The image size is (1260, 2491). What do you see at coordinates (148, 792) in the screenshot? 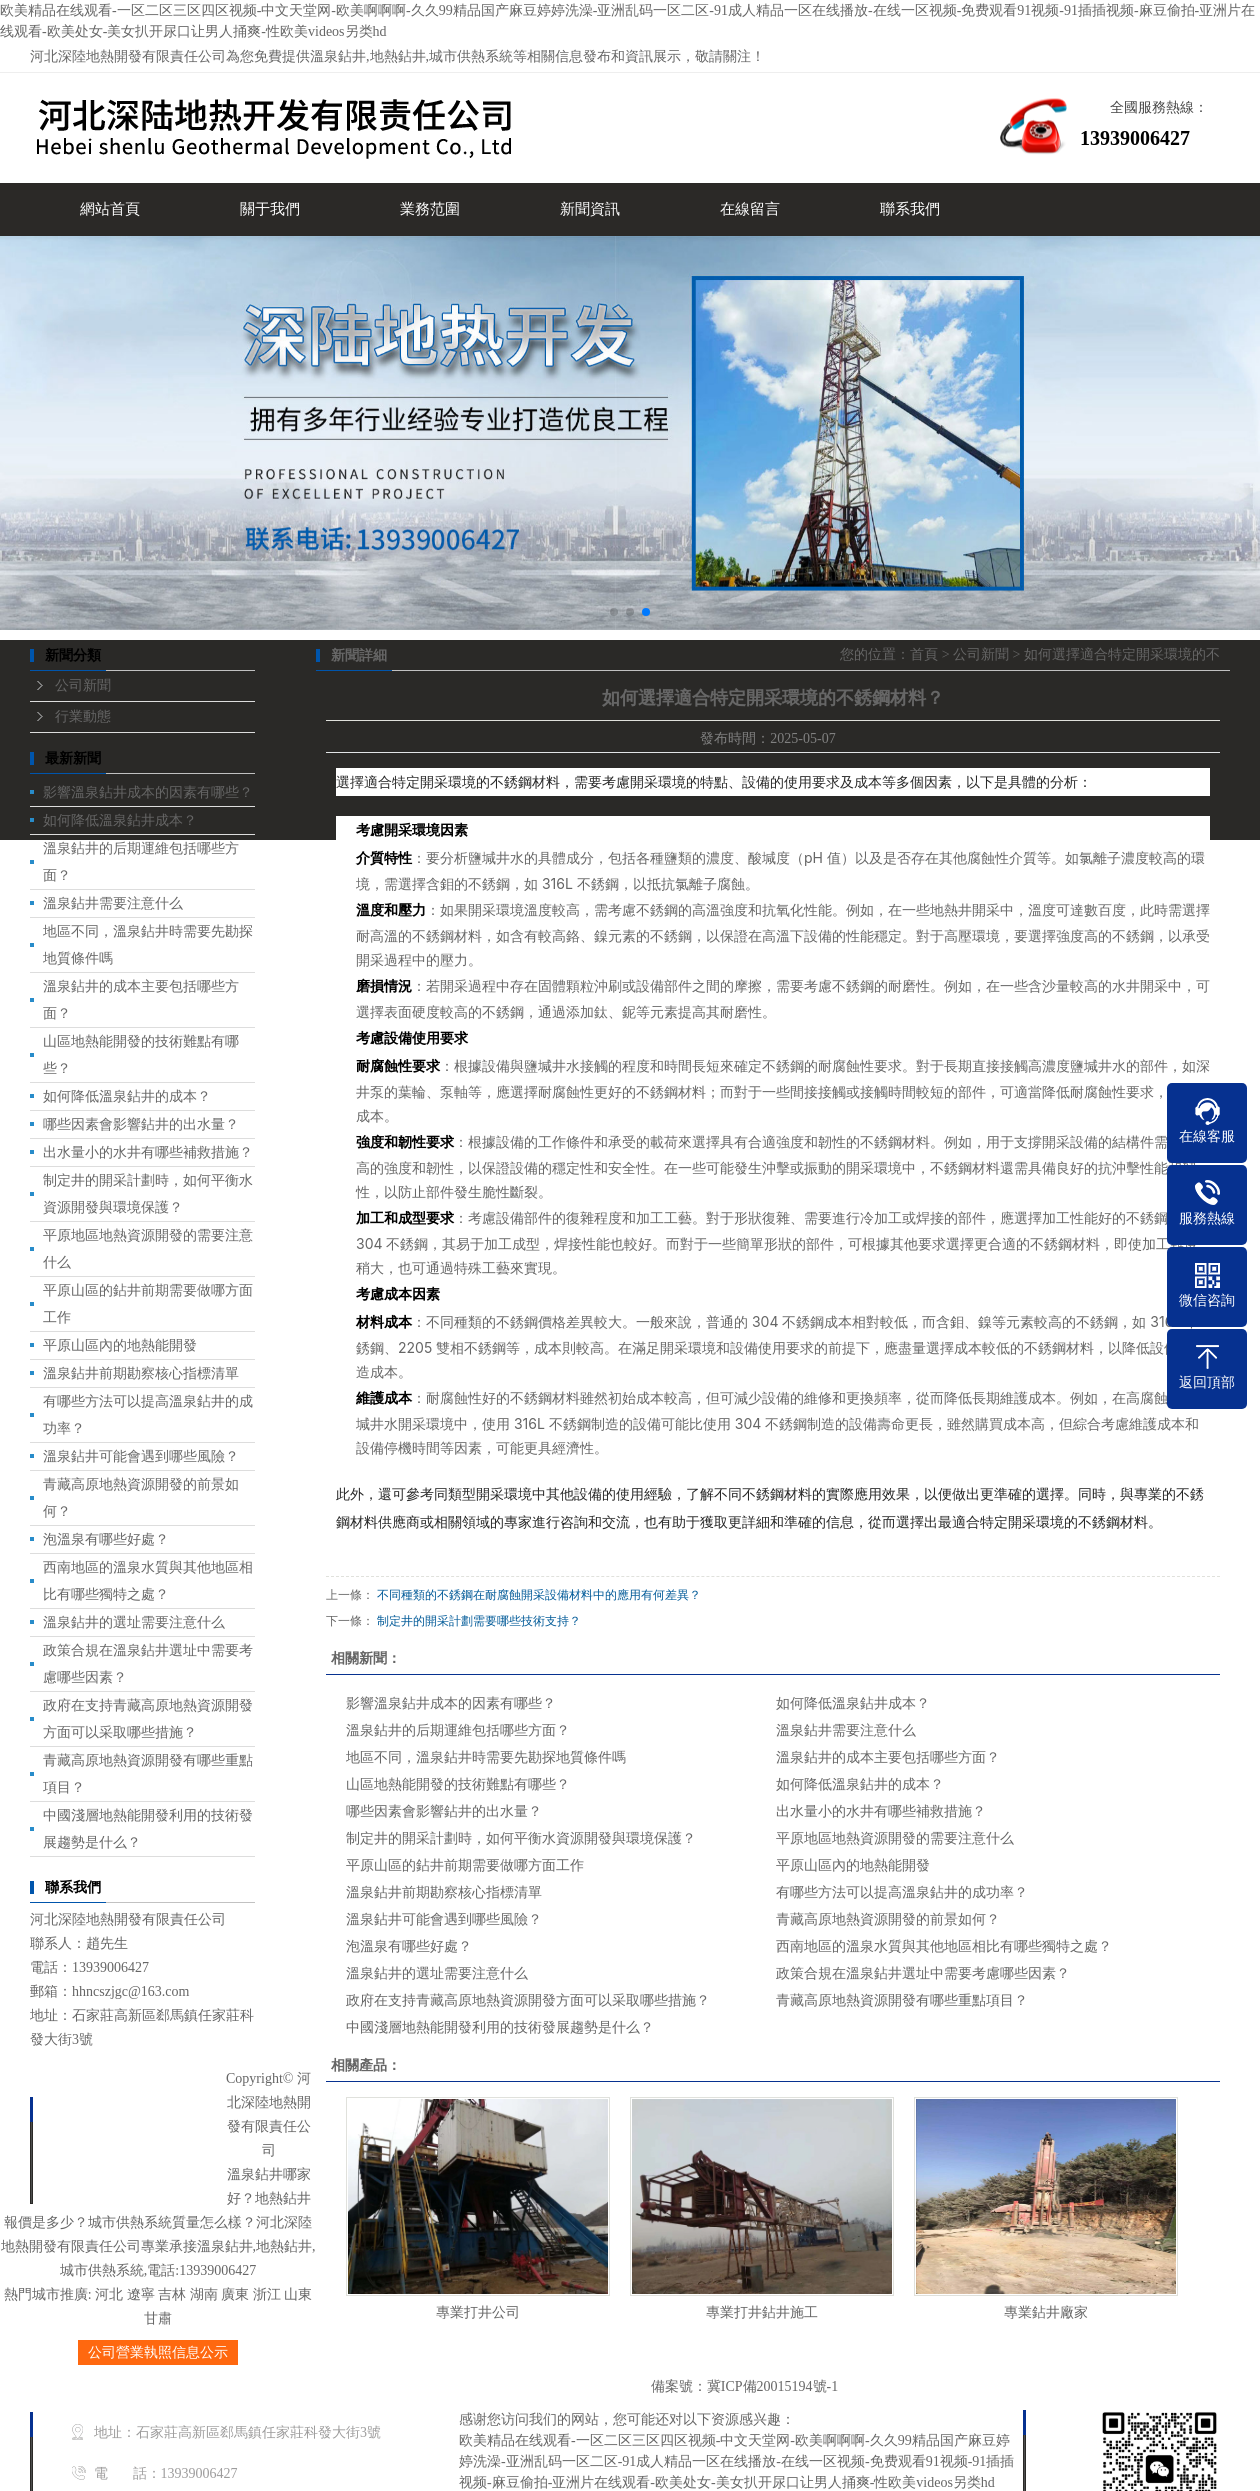
I see `影響溫泉鉆井成本的因素有哪些？` at bounding box center [148, 792].